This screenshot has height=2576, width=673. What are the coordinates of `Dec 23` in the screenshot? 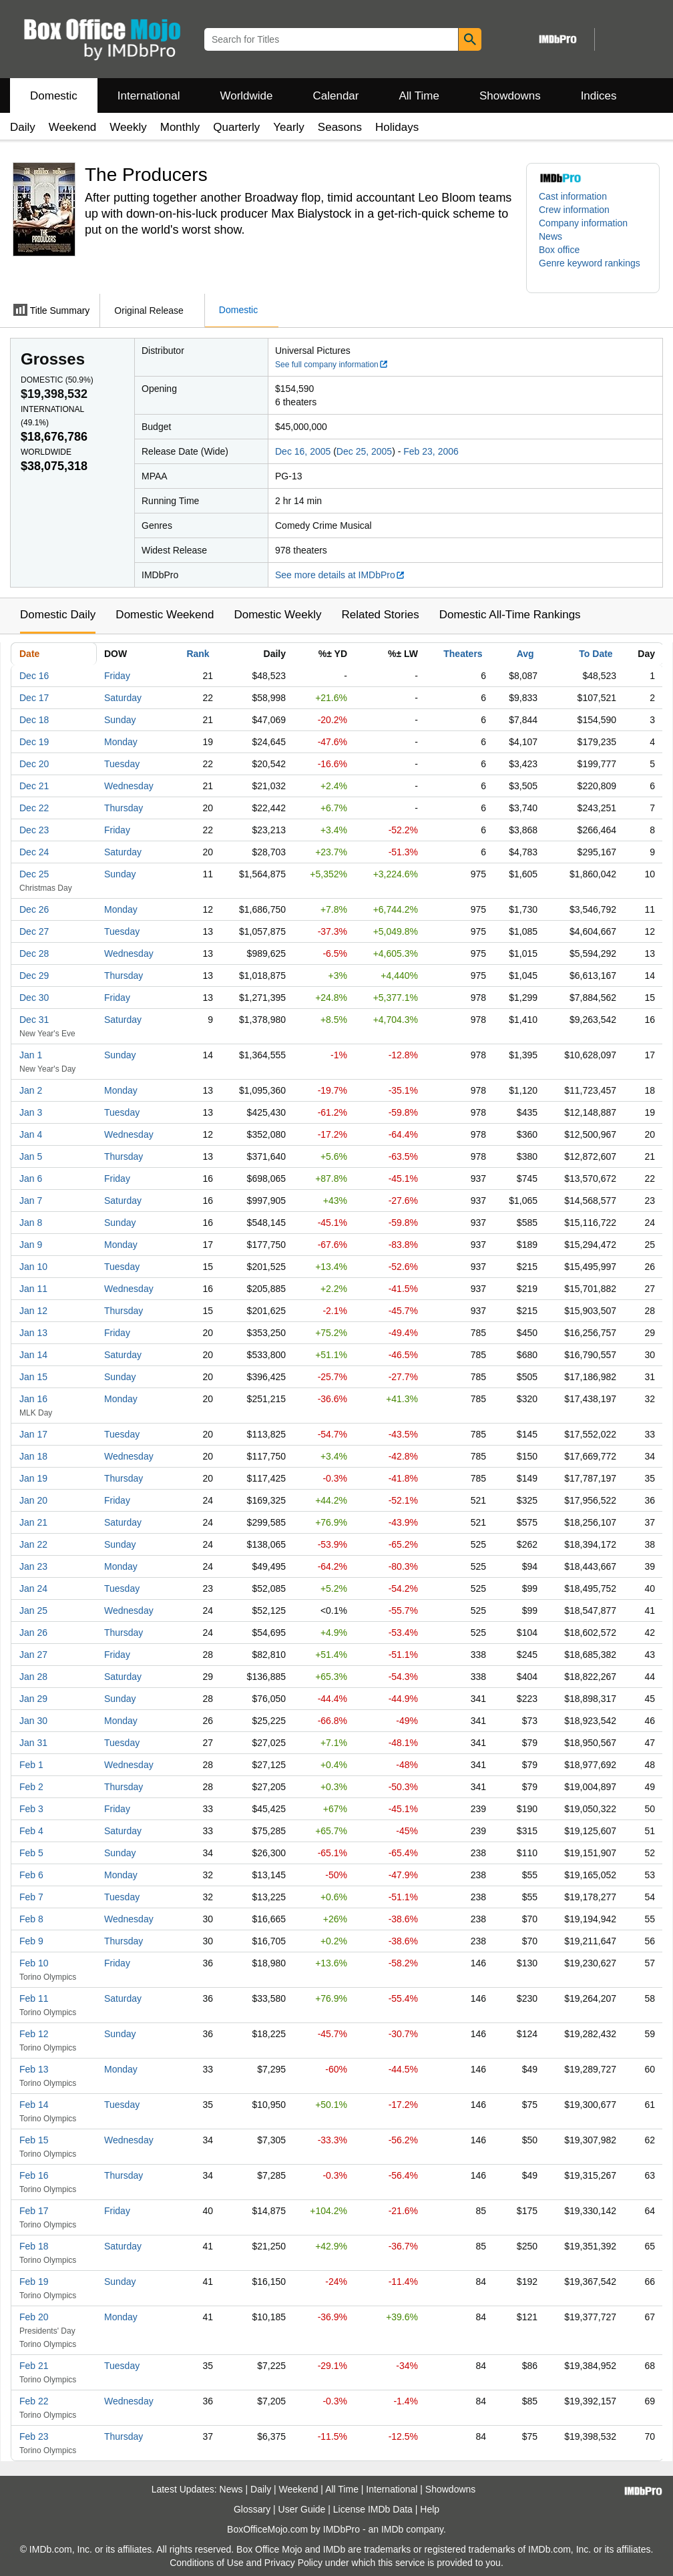 It's located at (34, 830).